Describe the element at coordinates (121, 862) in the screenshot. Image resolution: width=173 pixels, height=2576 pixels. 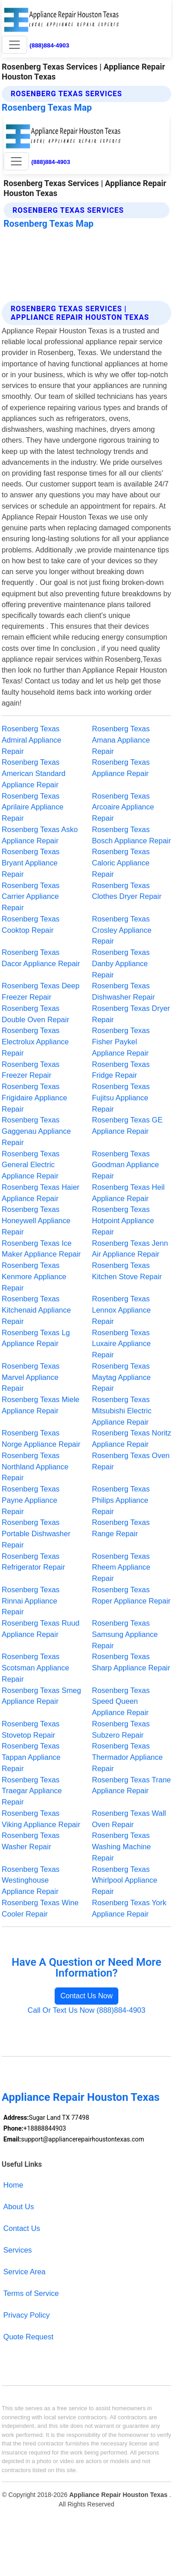
I see `Rosenberg Texas Caloric Appliance Repair` at that location.